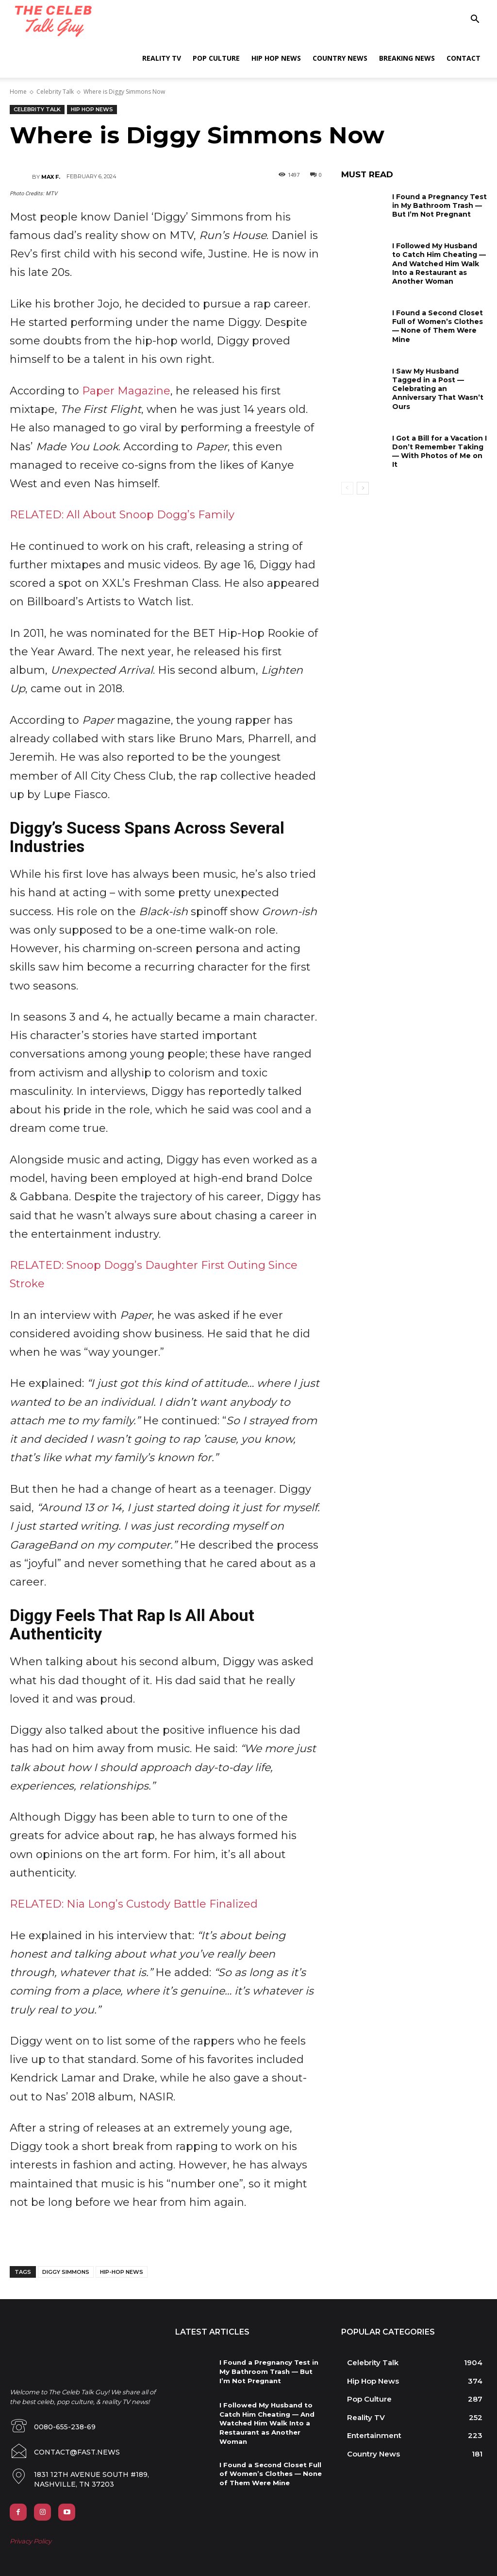  Describe the element at coordinates (276, 58) in the screenshot. I see `Hip Hop News` at that location.